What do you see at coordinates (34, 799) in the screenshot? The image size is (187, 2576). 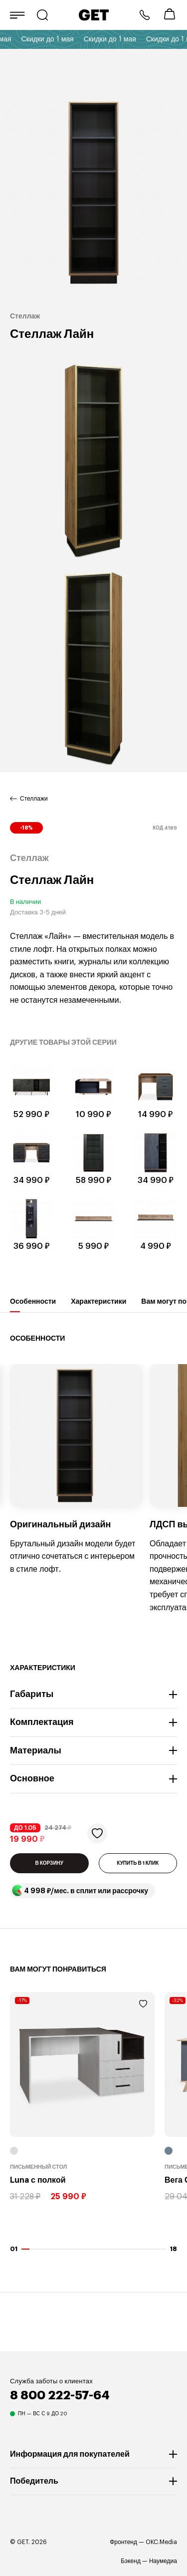 I see `Стеллажи` at bounding box center [34, 799].